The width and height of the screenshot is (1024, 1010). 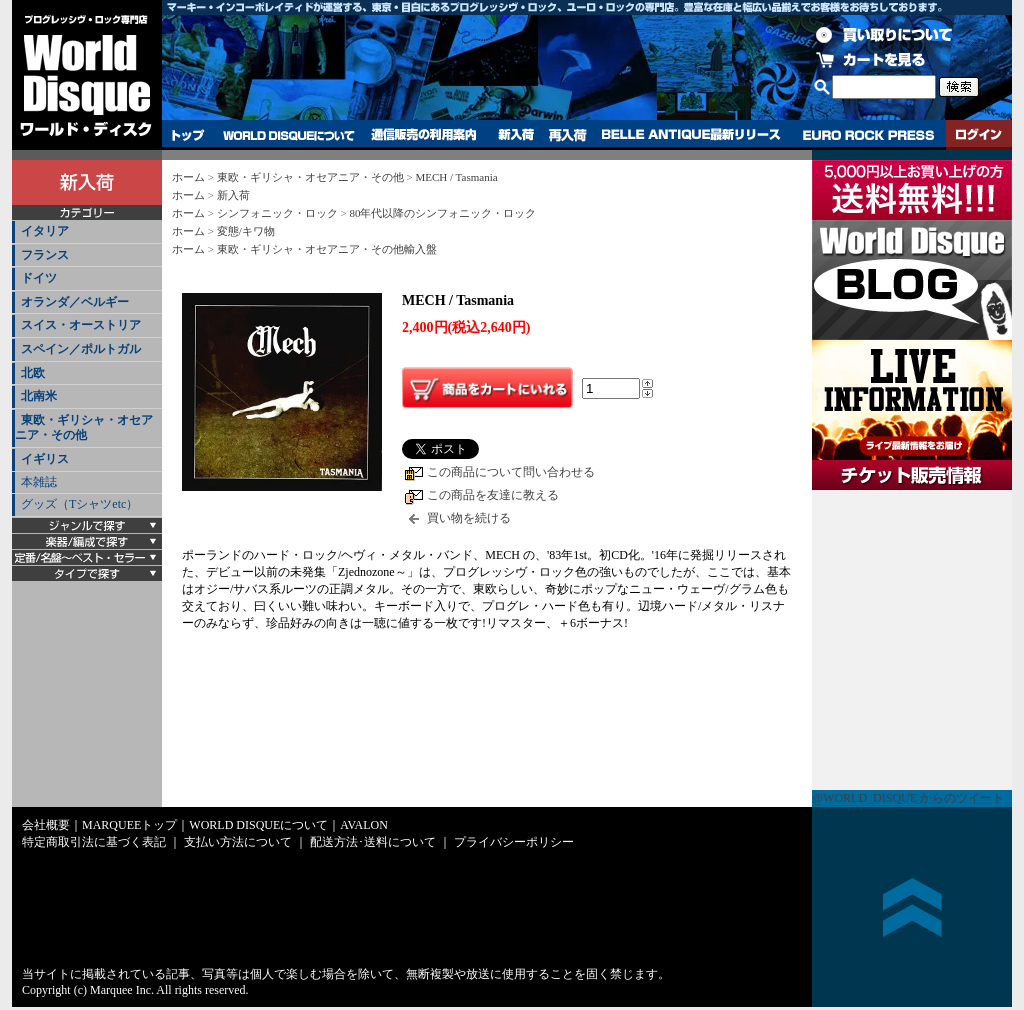 What do you see at coordinates (45, 459) in the screenshot?
I see `イギリス` at bounding box center [45, 459].